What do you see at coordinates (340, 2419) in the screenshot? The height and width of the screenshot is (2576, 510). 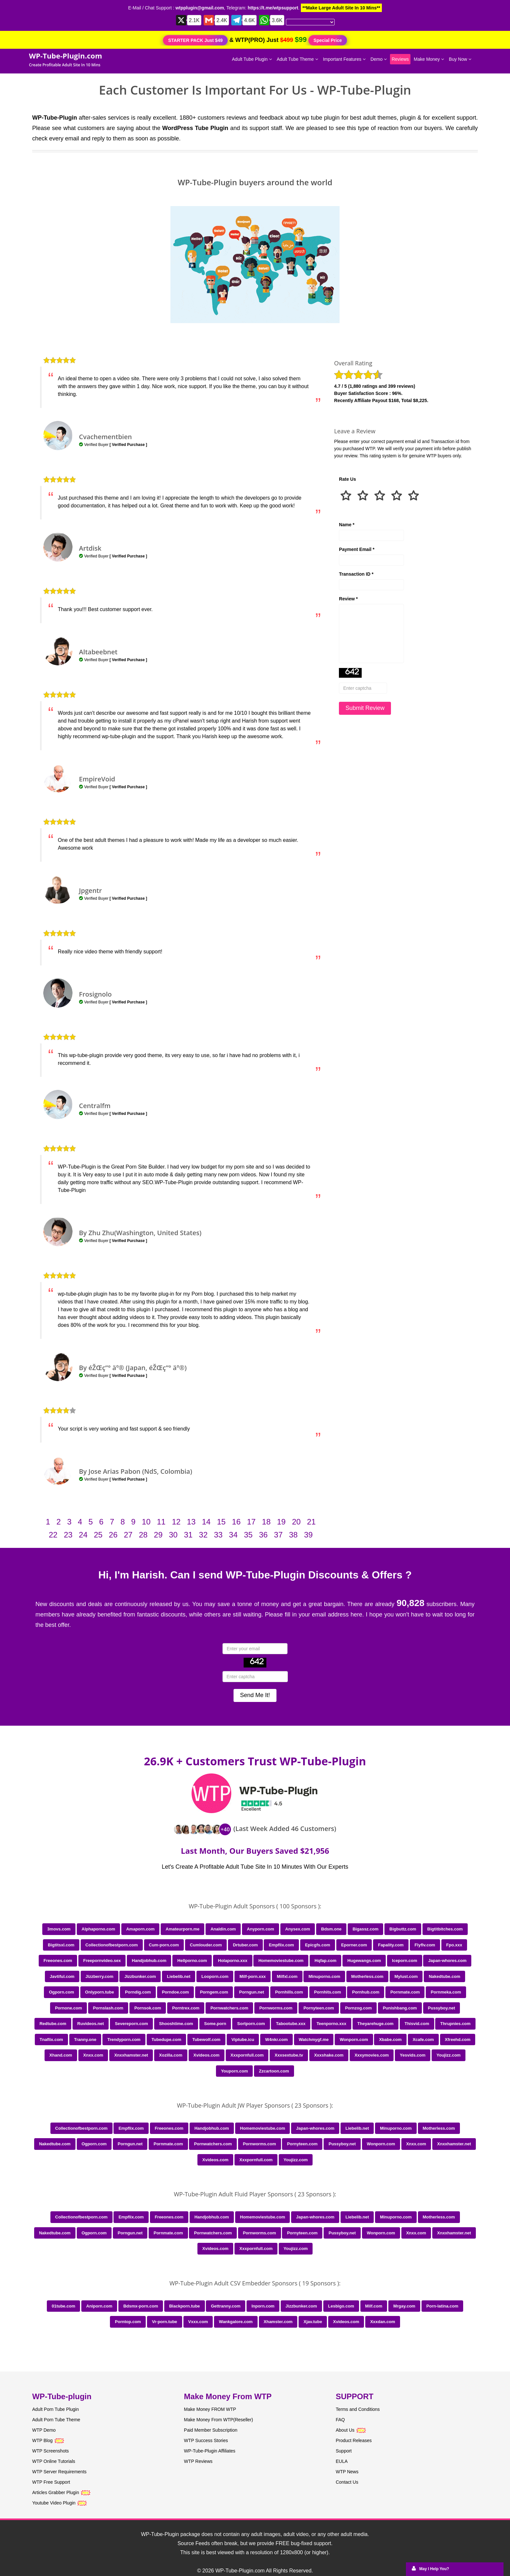 I see `FAQ` at bounding box center [340, 2419].